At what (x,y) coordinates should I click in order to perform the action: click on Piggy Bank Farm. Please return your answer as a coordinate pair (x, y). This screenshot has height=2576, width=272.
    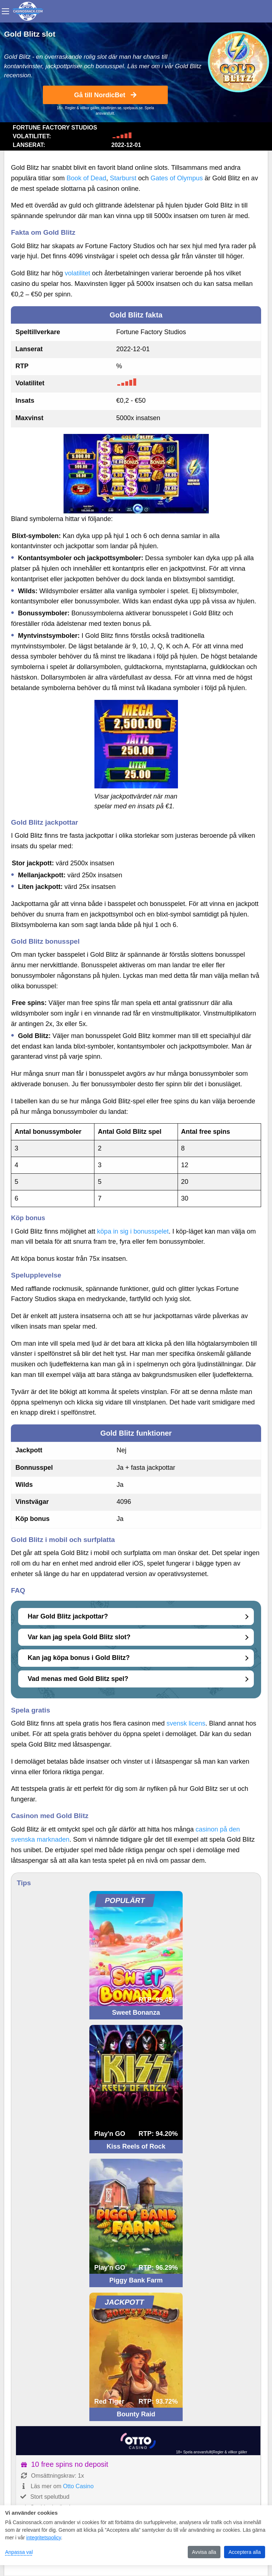
    Looking at the image, I should click on (136, 2280).